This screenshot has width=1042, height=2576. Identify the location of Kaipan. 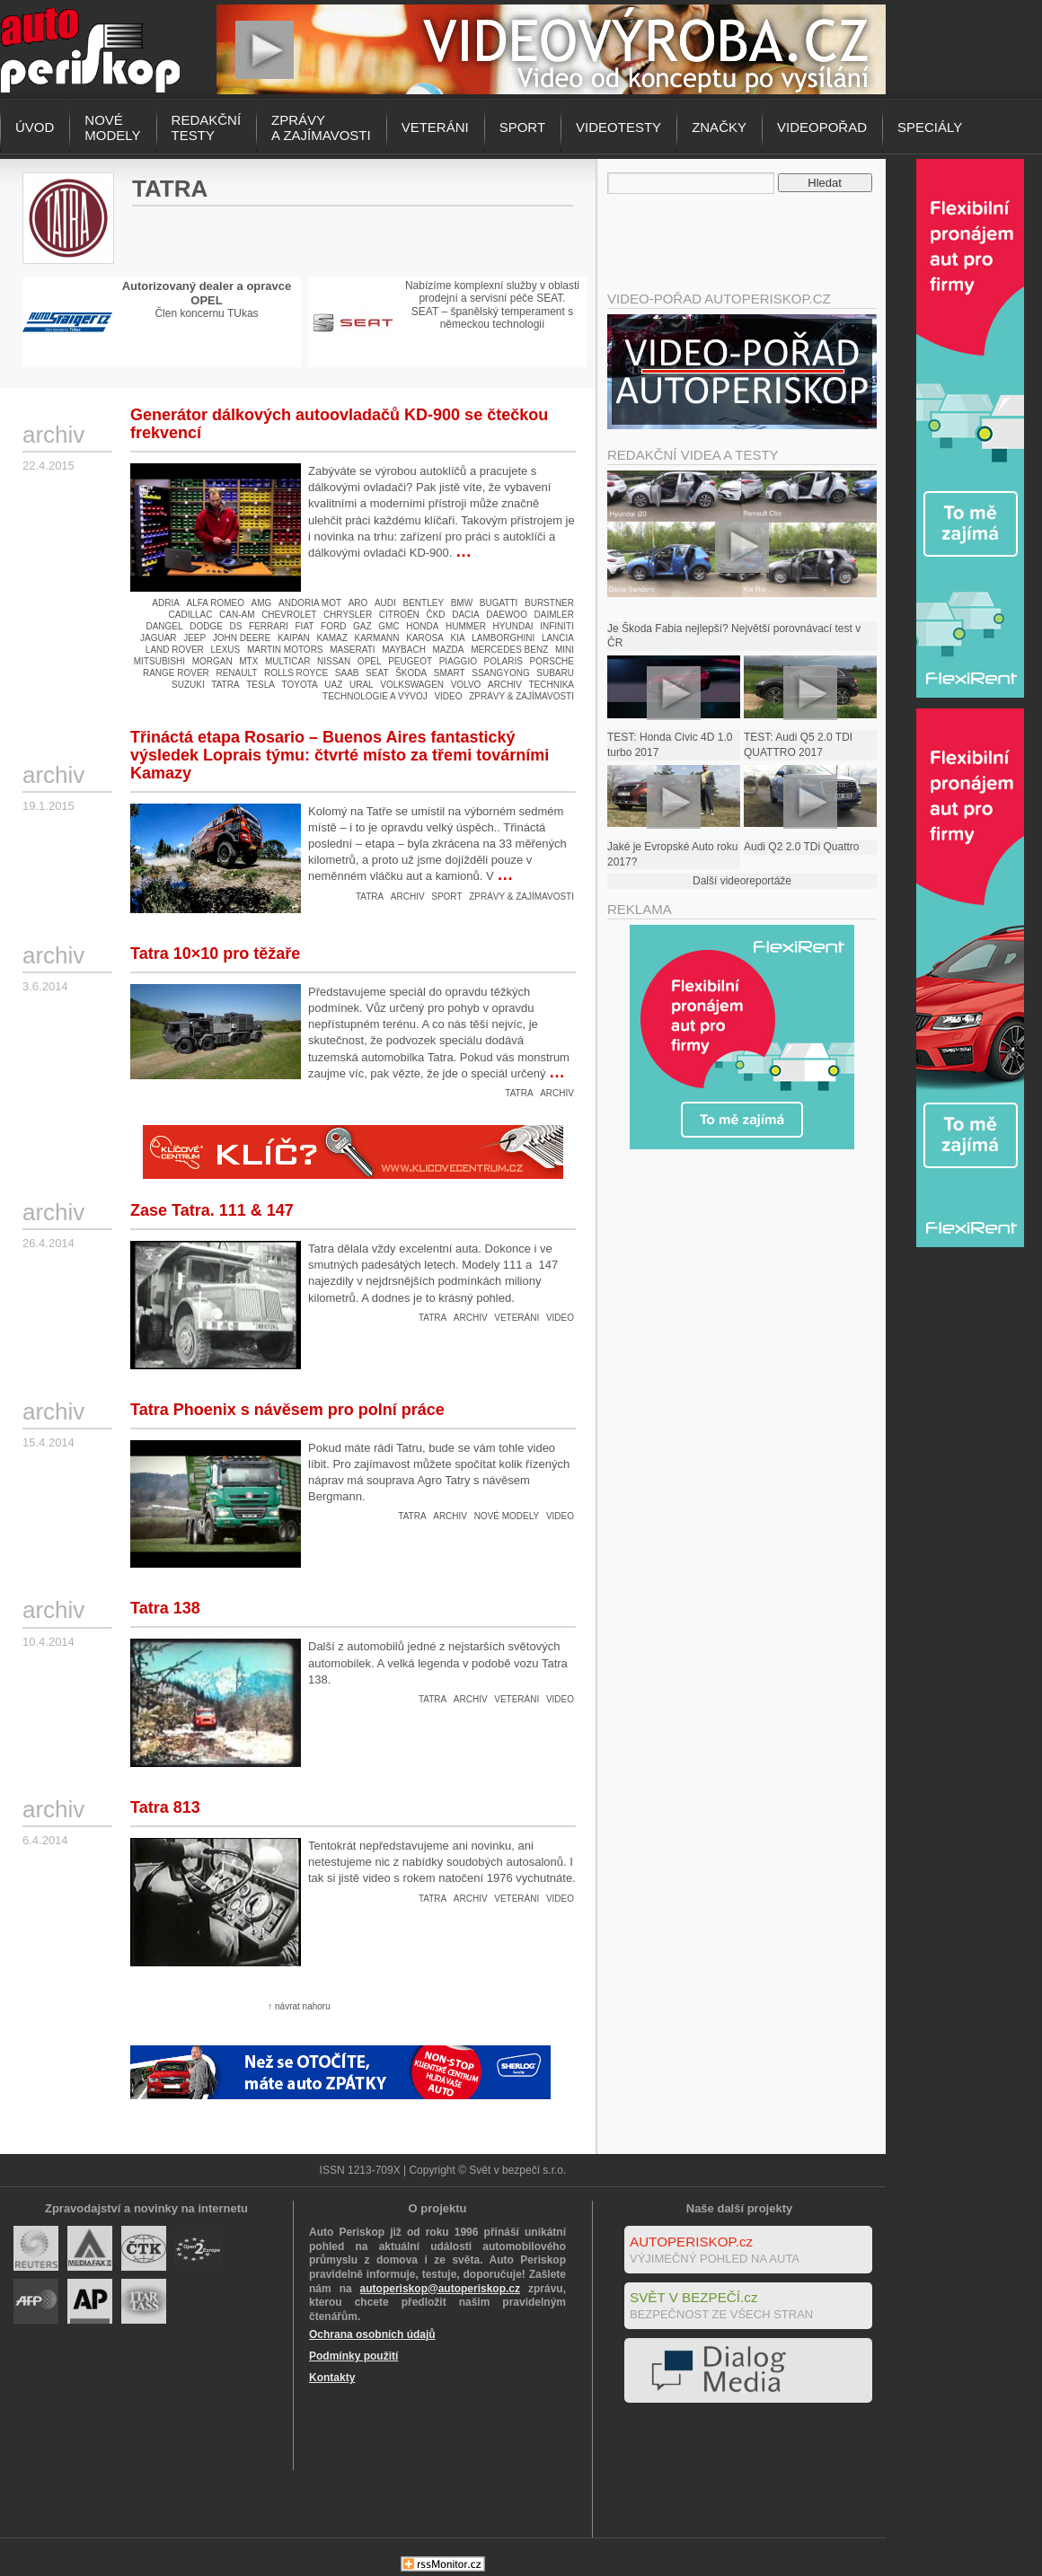
(294, 638).